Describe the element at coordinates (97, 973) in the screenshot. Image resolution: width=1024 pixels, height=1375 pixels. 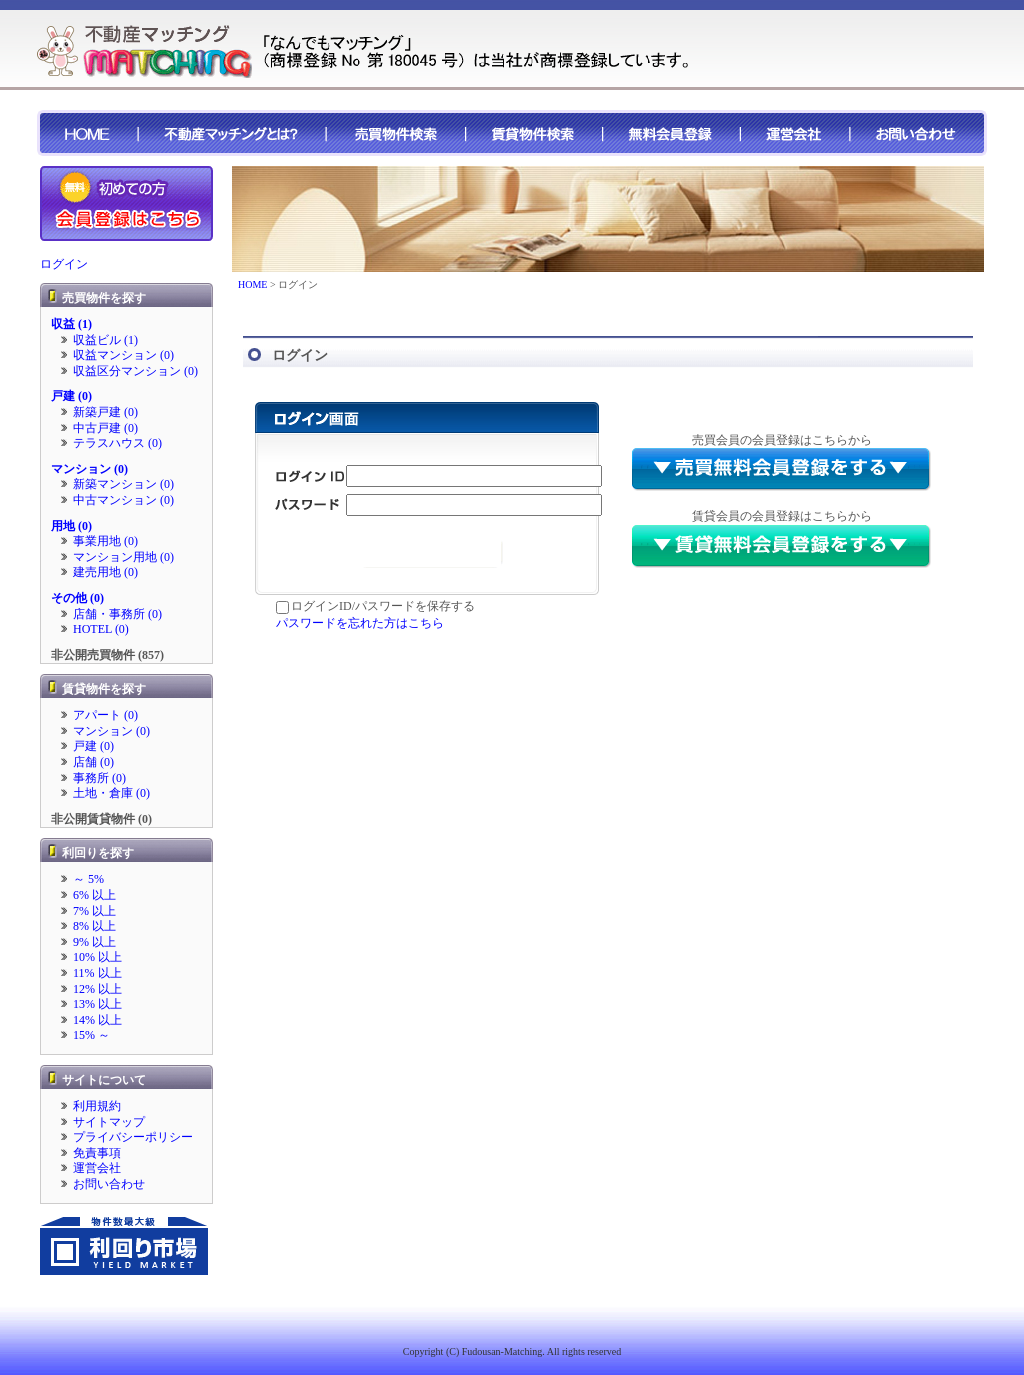
I see `11% 以上` at that location.